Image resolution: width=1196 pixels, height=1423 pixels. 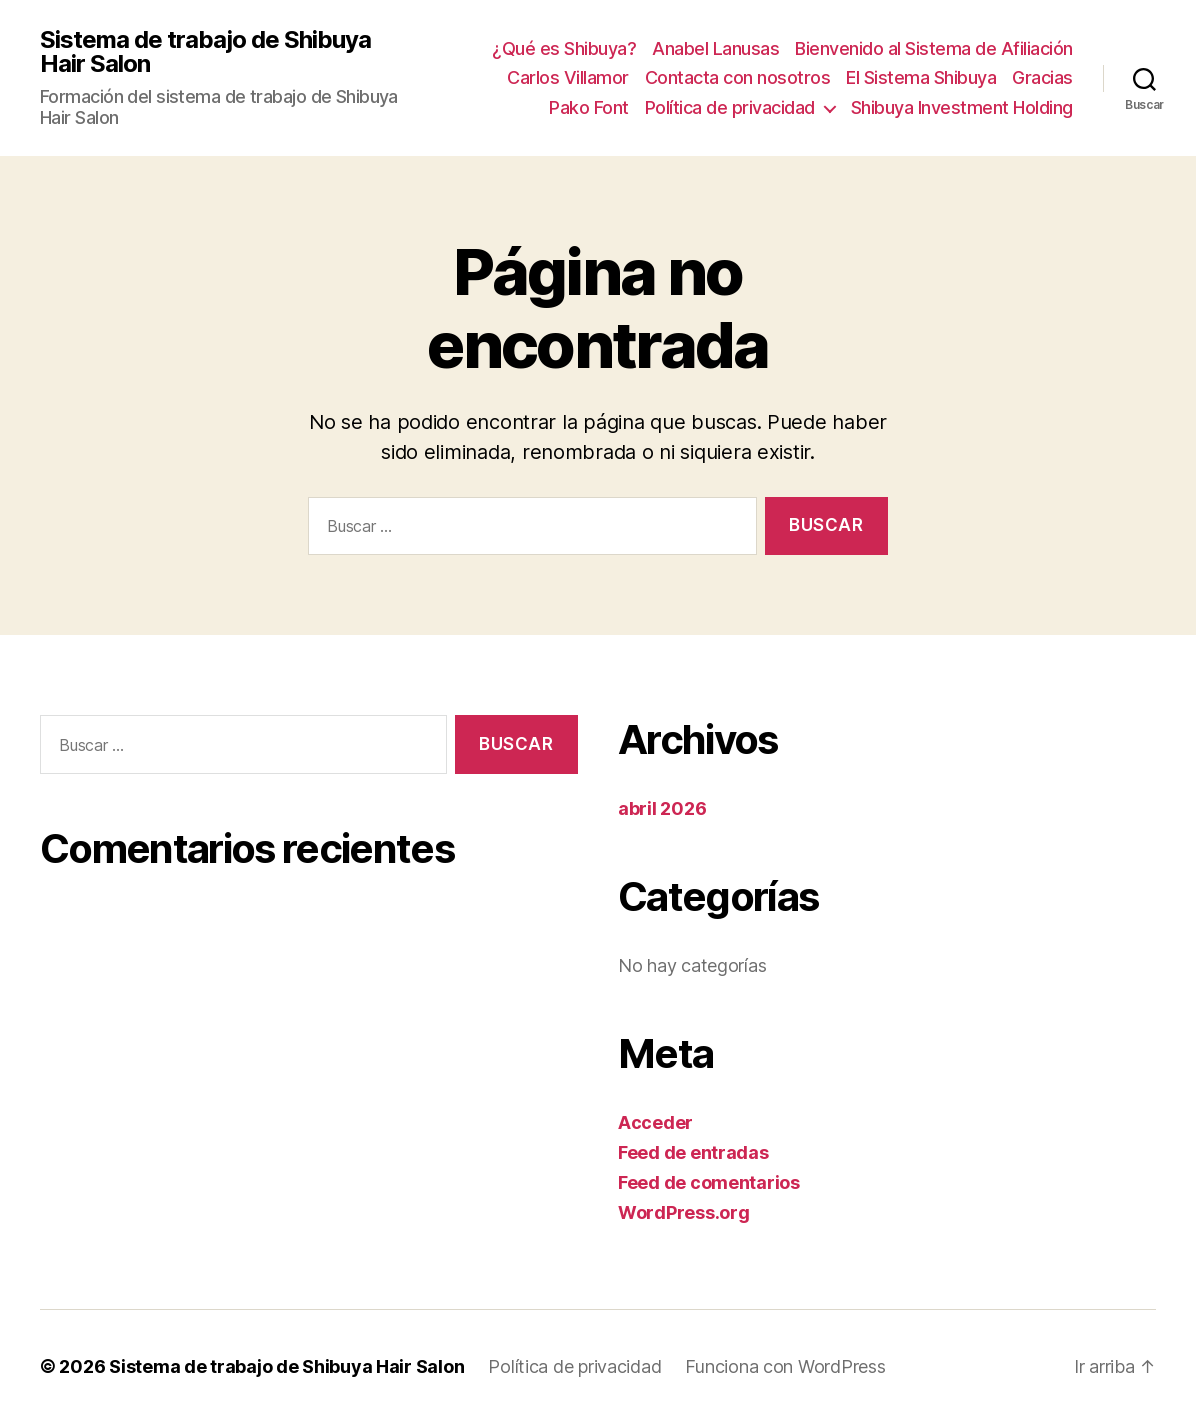 I want to click on Gracias, so click(x=1042, y=77).